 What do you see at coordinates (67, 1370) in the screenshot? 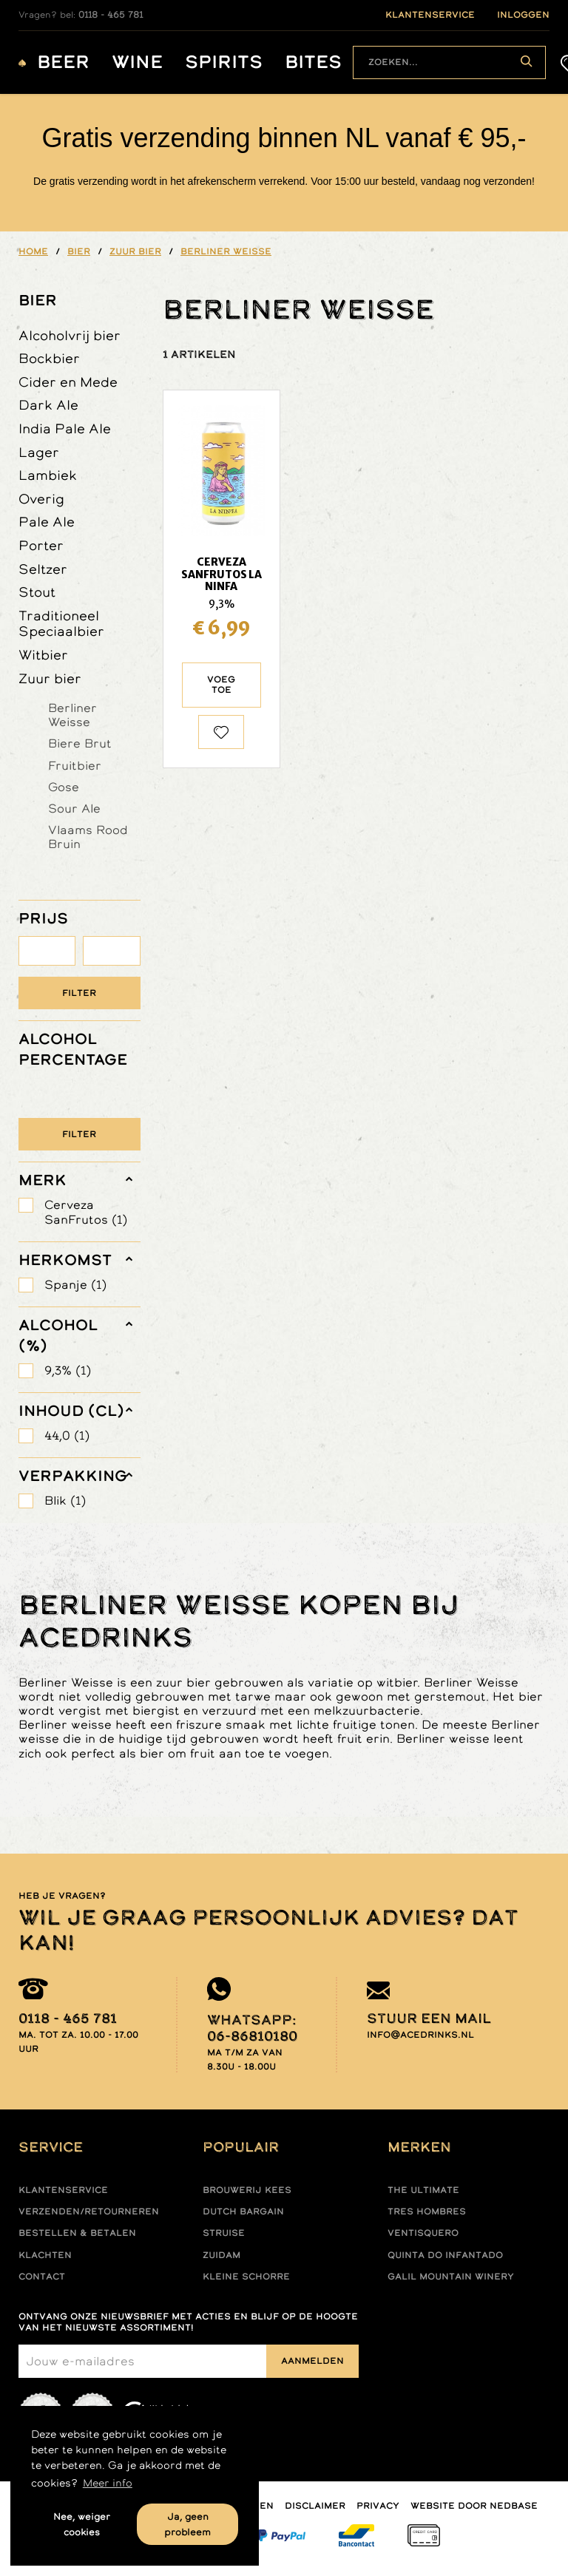
I see `9,3% (1)` at bounding box center [67, 1370].